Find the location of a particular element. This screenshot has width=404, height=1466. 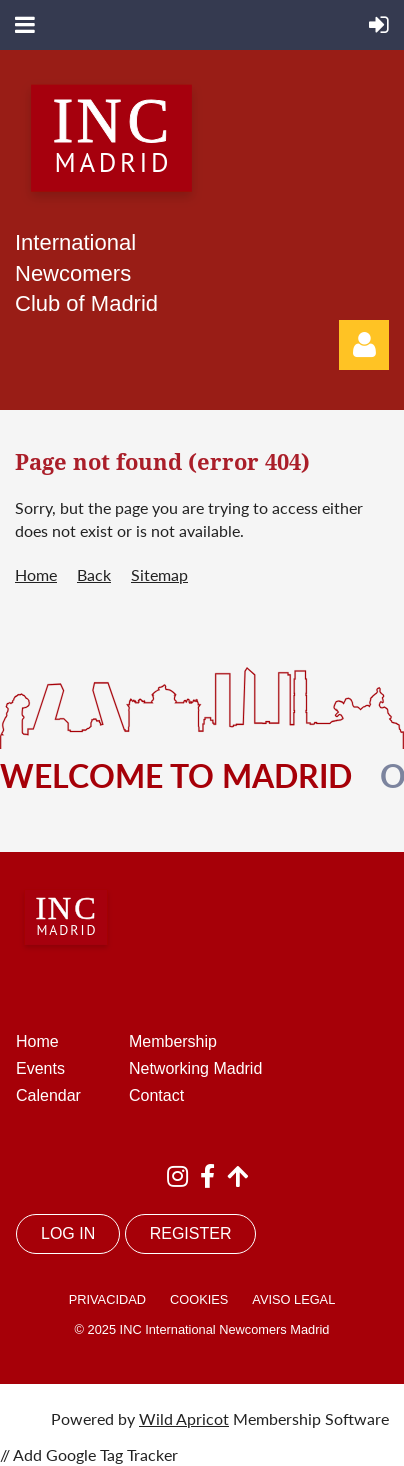

PRIVACIDAD is located at coordinates (107, 1299).